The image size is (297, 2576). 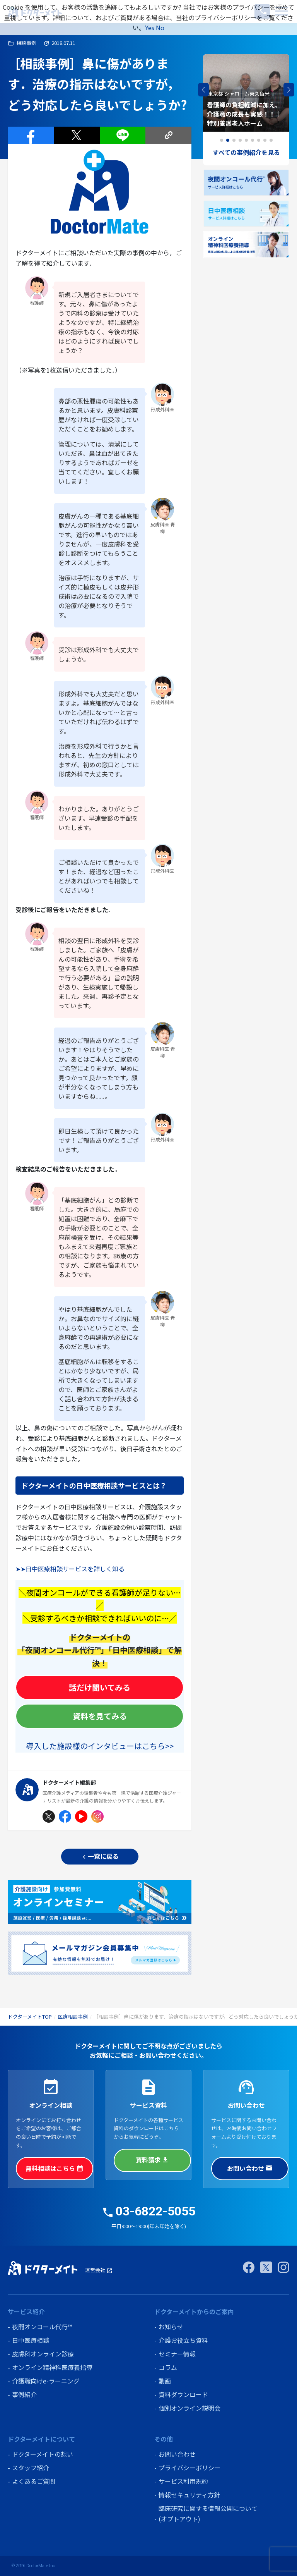 What do you see at coordinates (250, 2168) in the screenshot?
I see `お問い合わせ` at bounding box center [250, 2168].